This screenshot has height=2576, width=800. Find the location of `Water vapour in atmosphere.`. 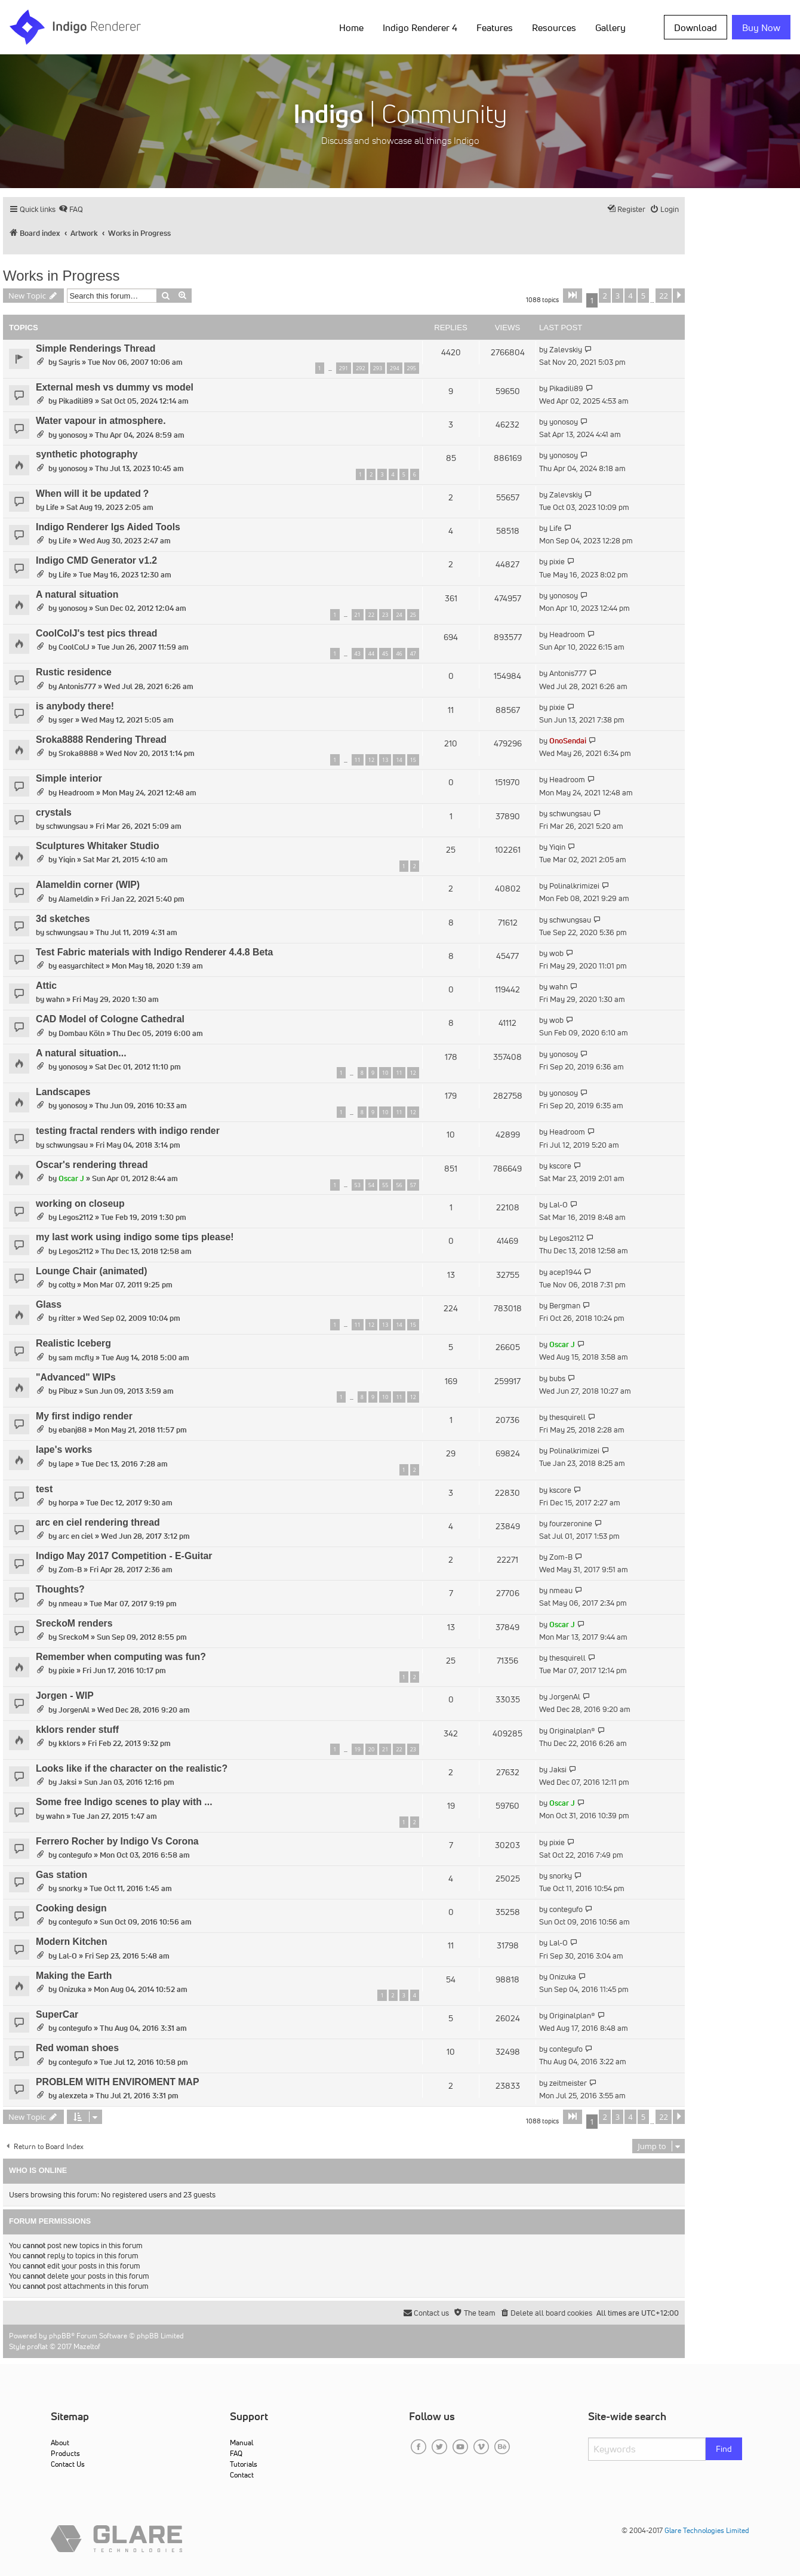

Water vapour in atmosphere. is located at coordinates (101, 421).